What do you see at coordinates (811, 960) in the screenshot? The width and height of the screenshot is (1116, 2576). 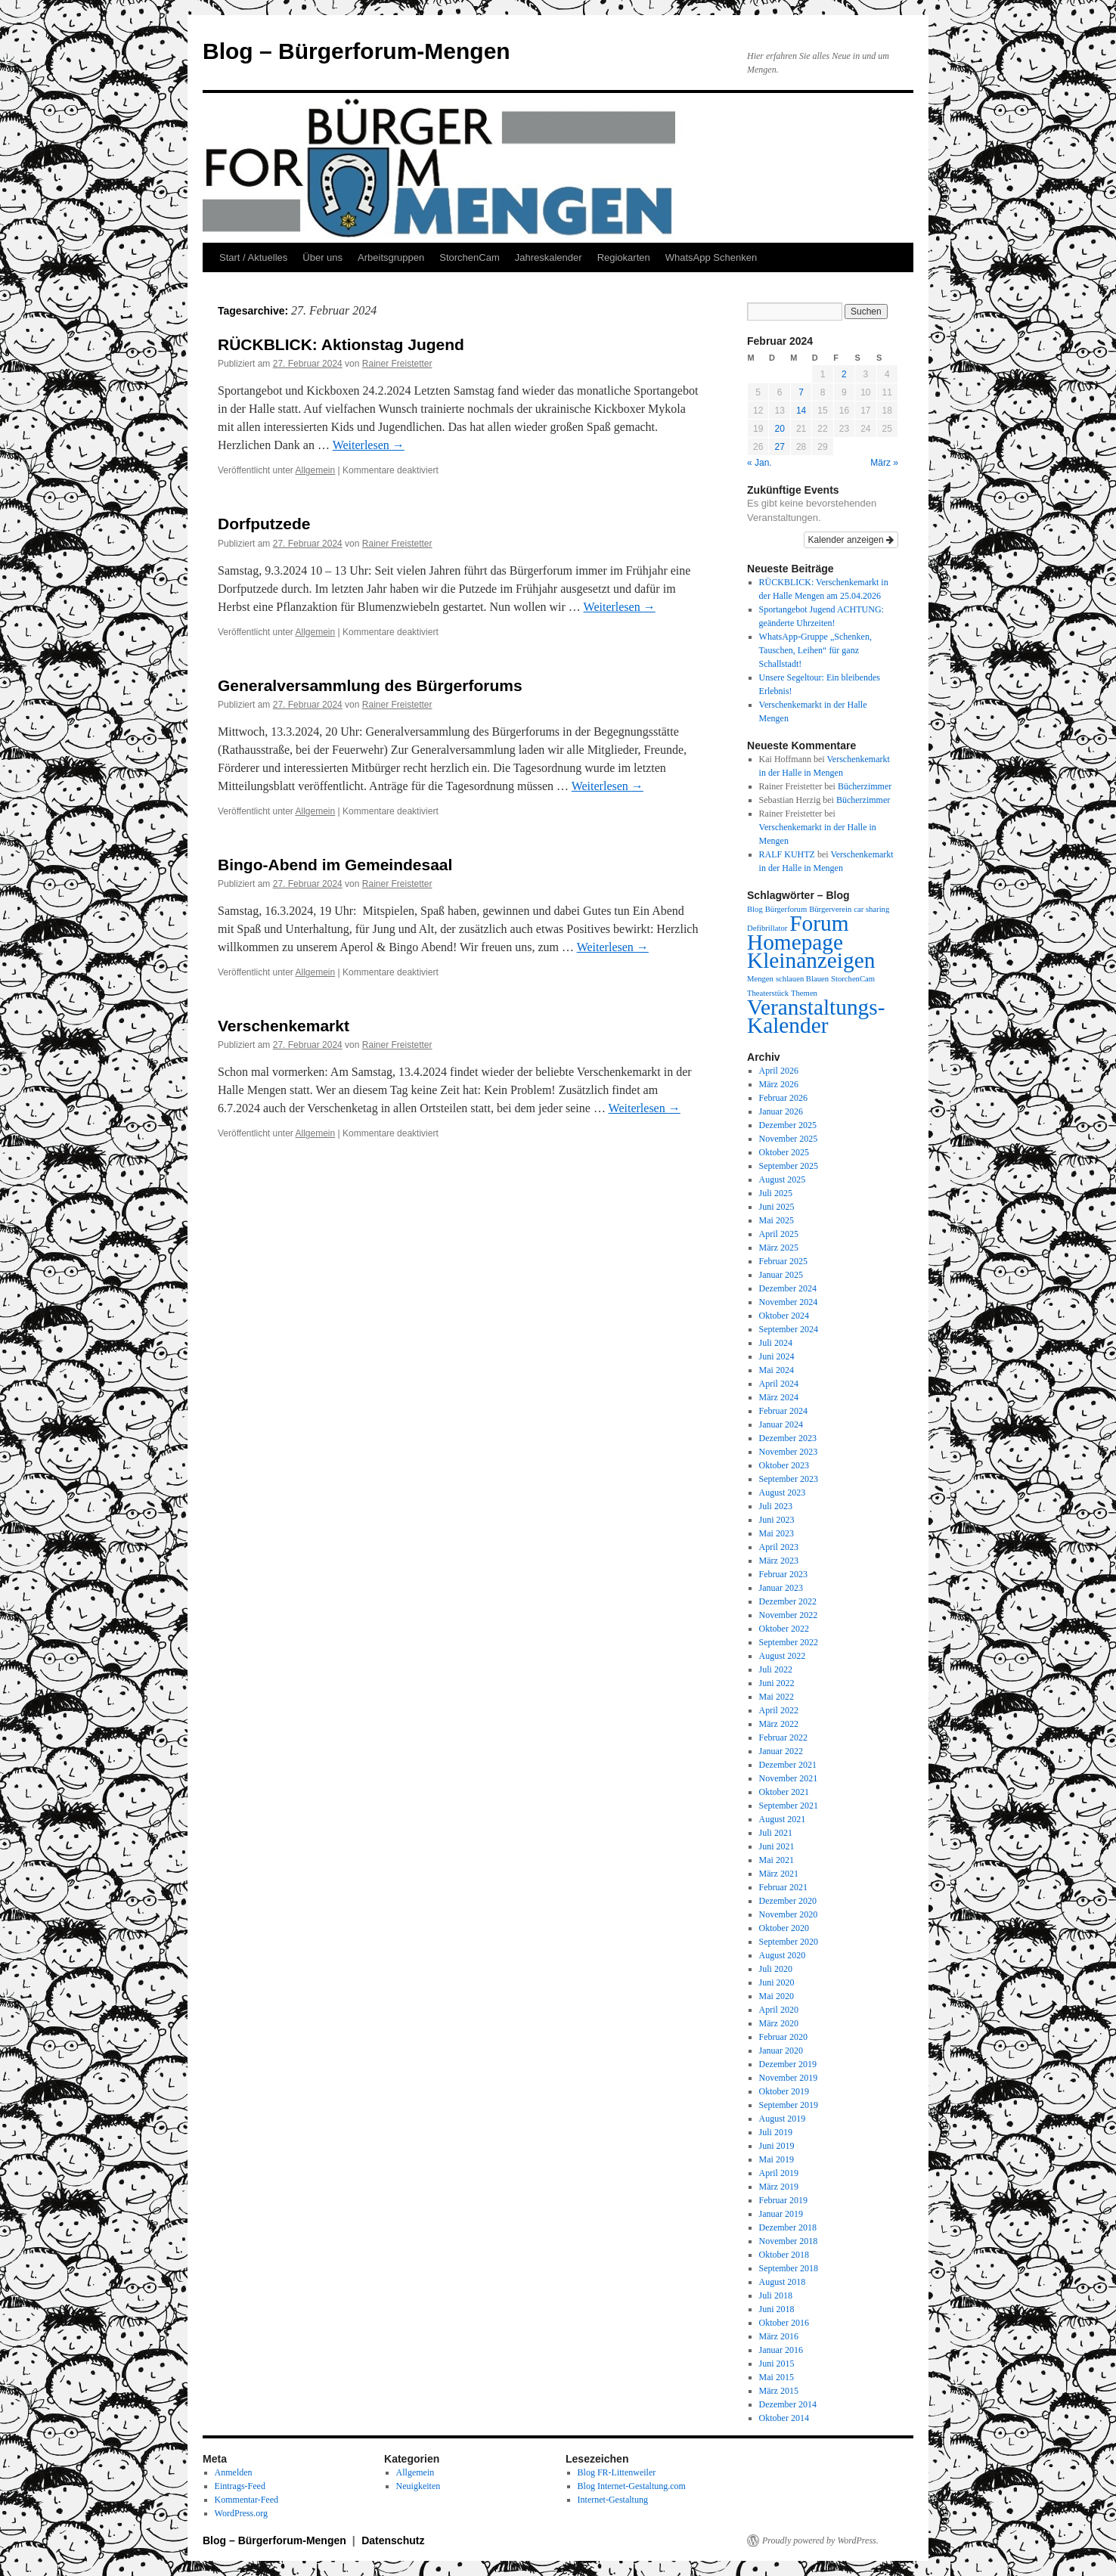 I see `Kleinanzeigen [Kleinanzeigen (2 Einträge)]` at bounding box center [811, 960].